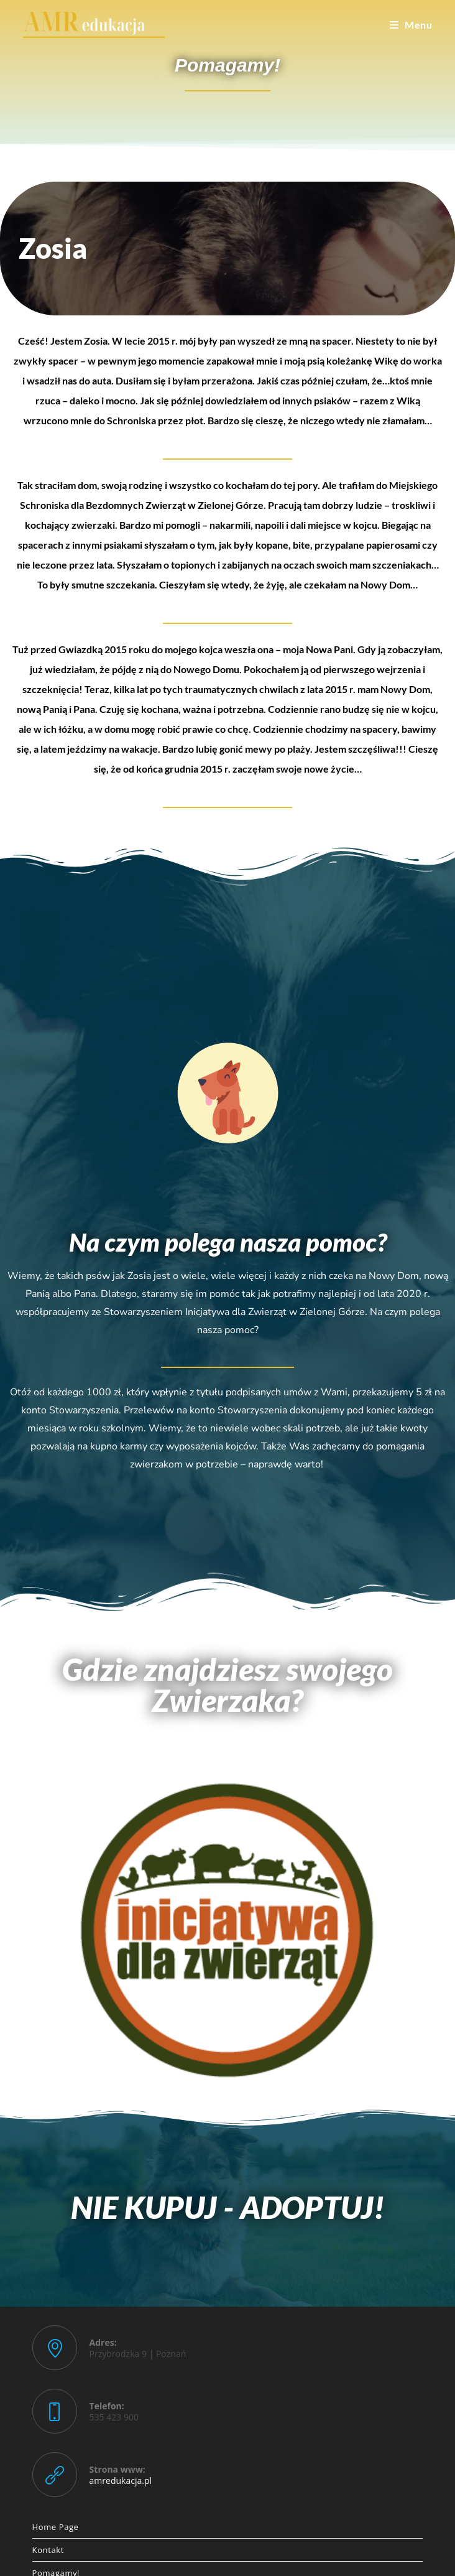  I want to click on [Mobile Menu], so click(411, 24).